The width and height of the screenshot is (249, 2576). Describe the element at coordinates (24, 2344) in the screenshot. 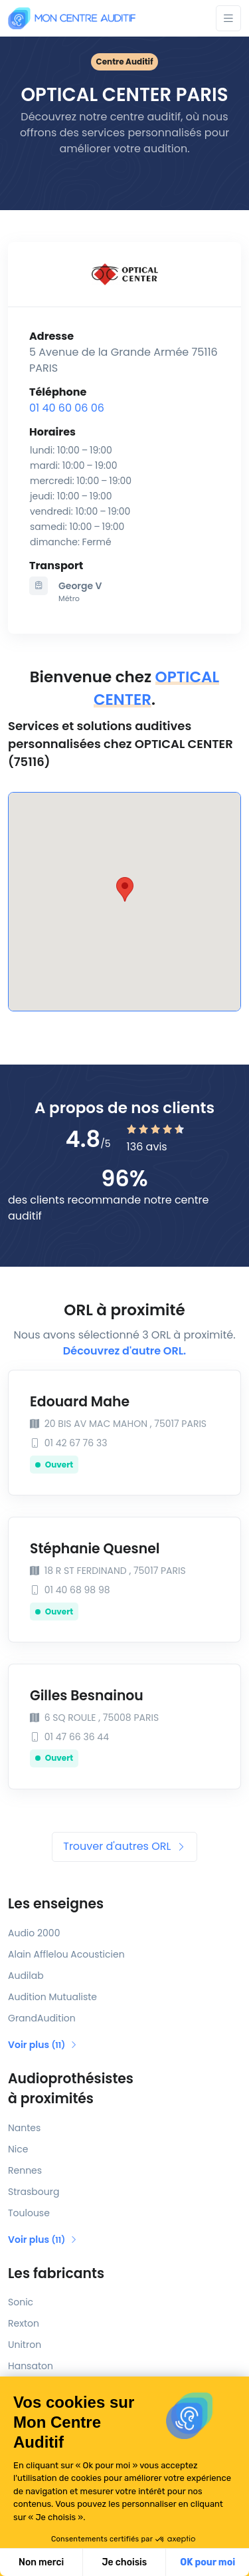

I see `Unitron` at that location.